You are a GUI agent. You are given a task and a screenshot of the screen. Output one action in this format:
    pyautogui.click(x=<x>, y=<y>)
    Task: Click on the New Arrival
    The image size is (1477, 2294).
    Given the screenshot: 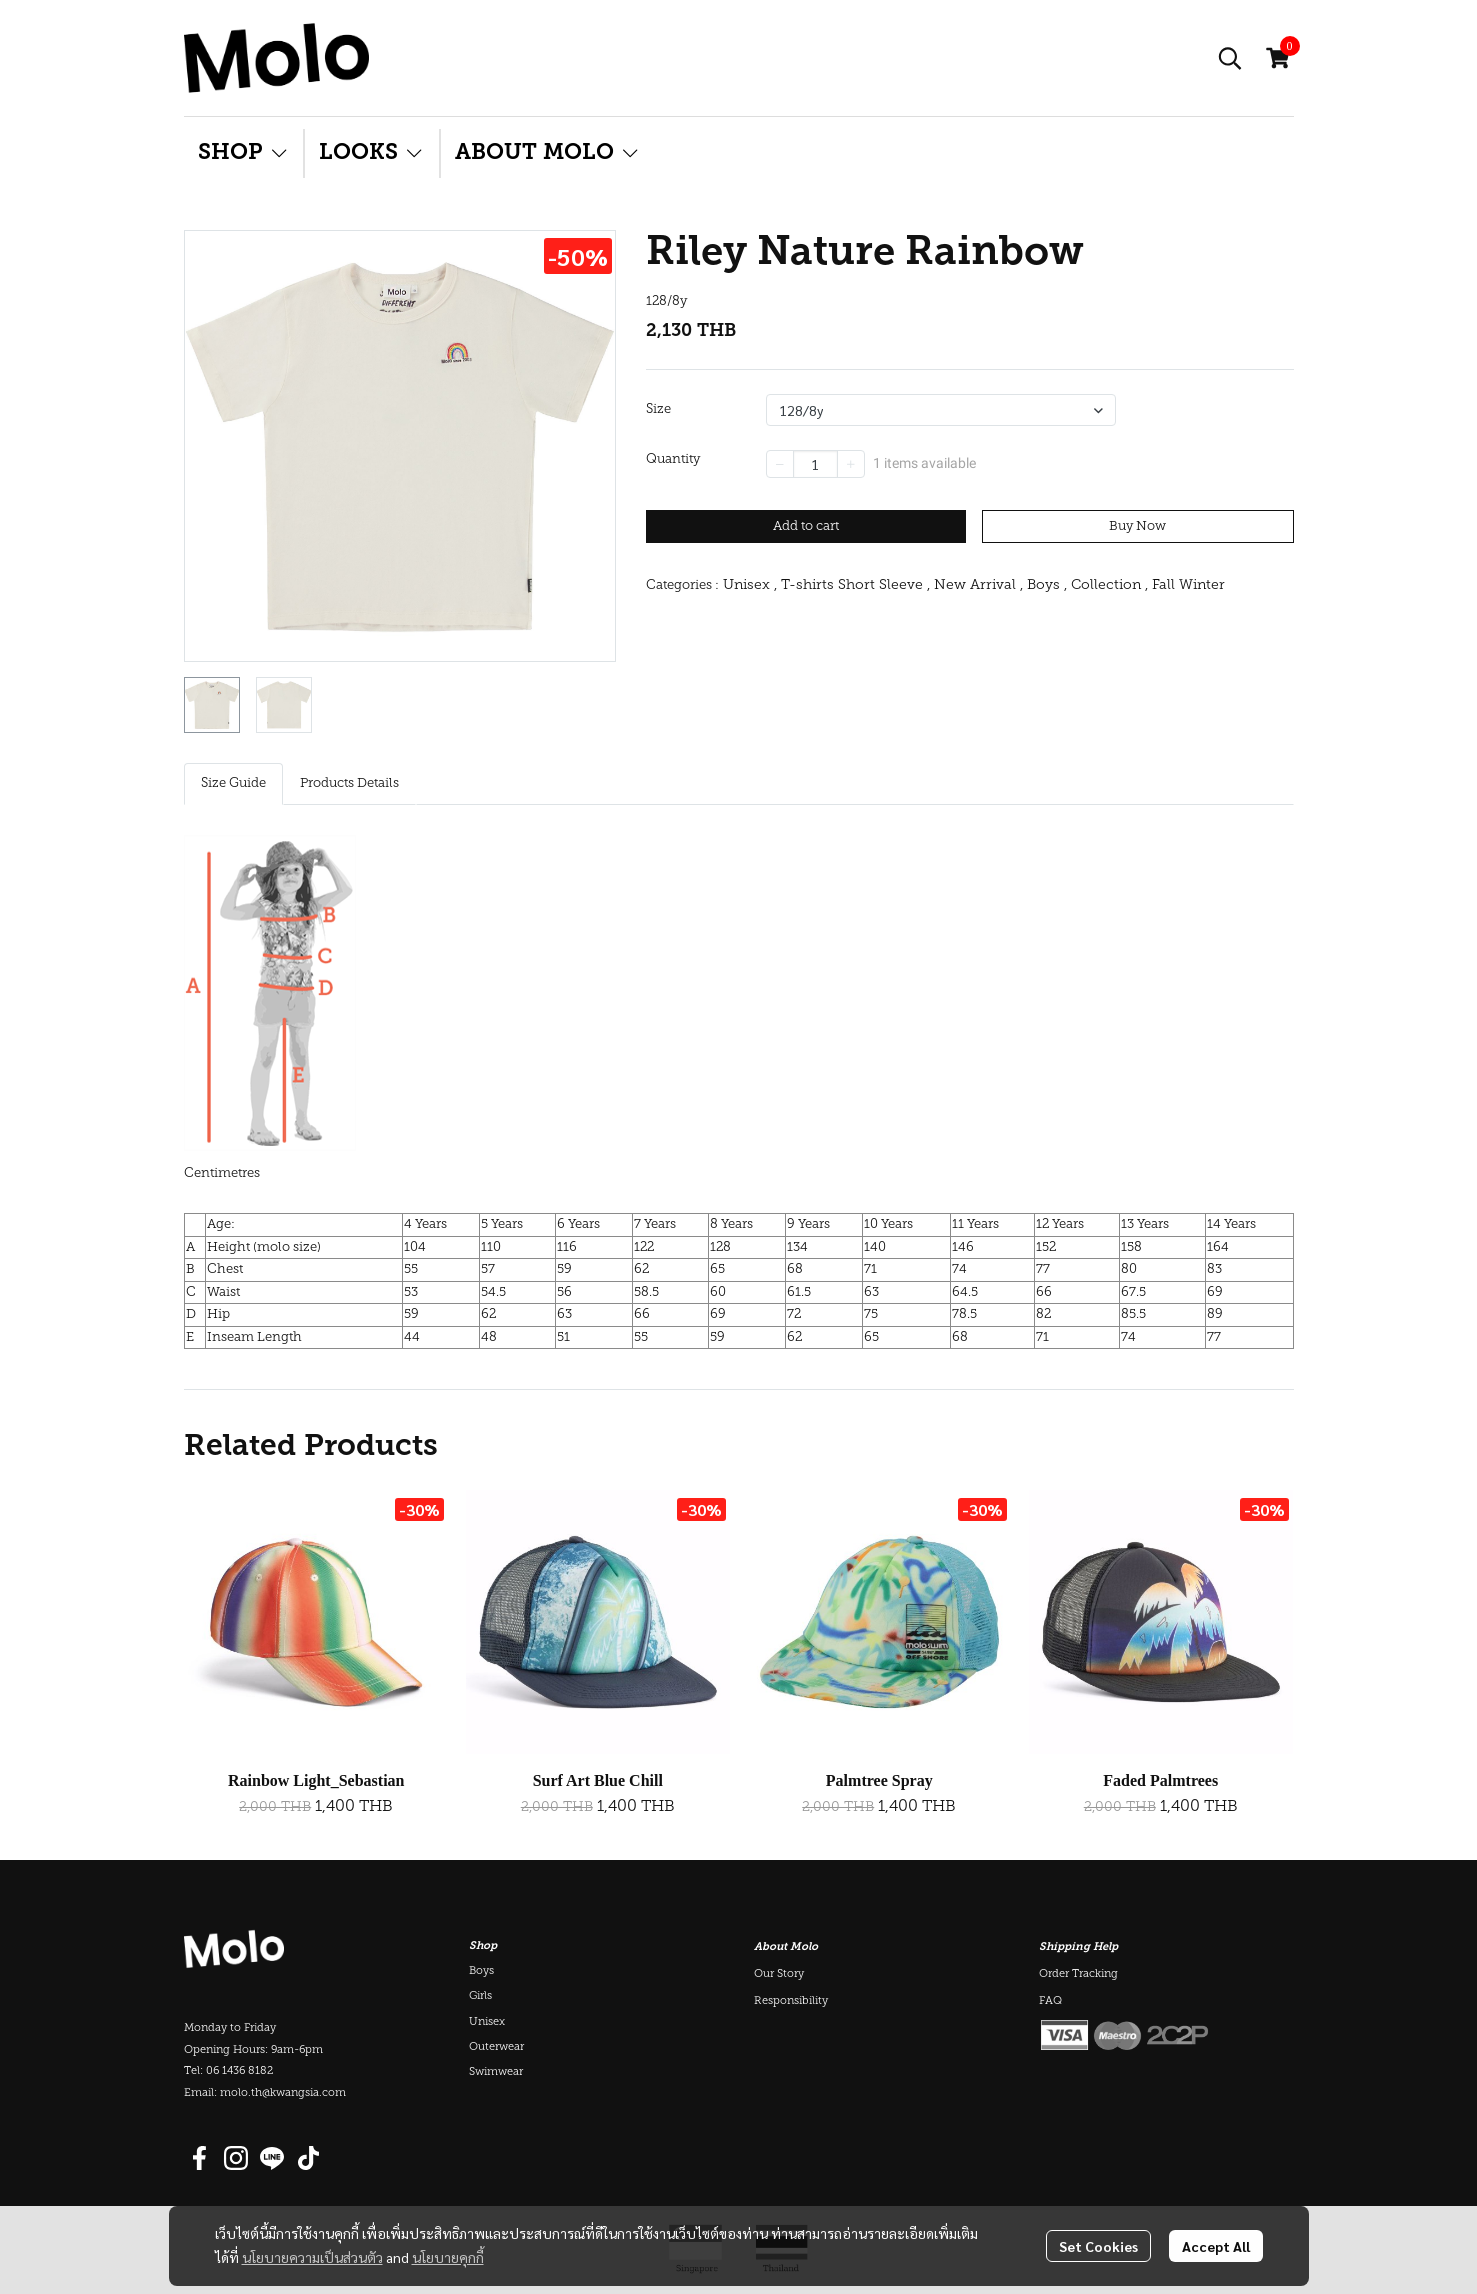 What is the action you would take?
    pyautogui.click(x=978, y=585)
    